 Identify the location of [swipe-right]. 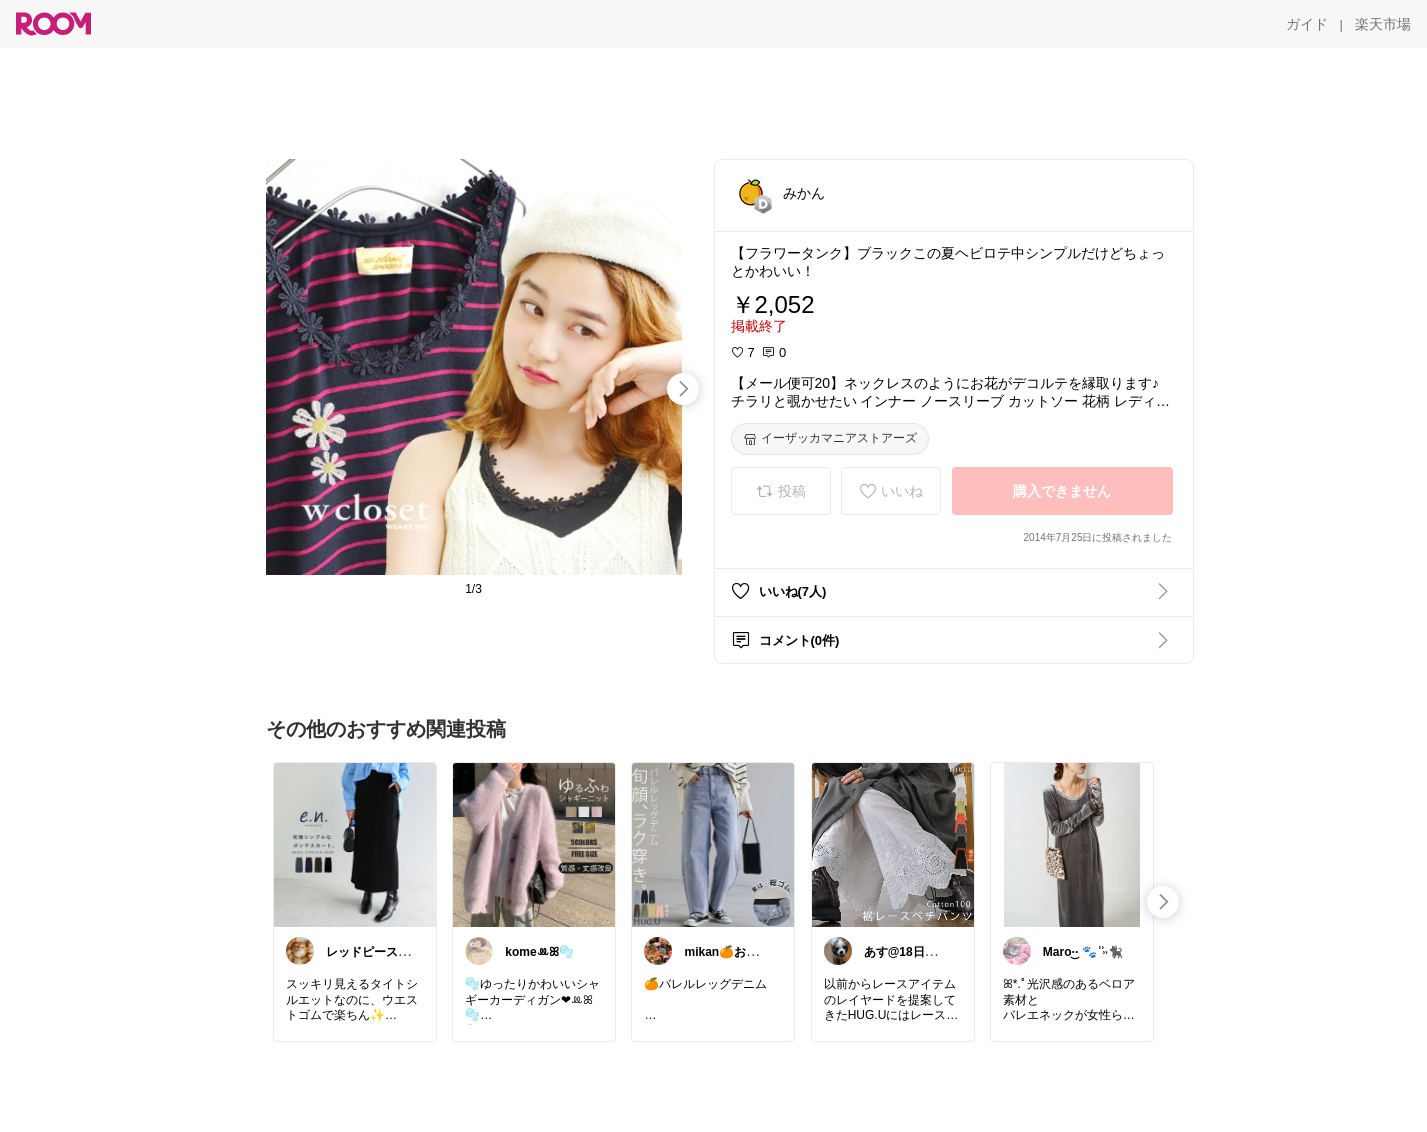
(683, 389).